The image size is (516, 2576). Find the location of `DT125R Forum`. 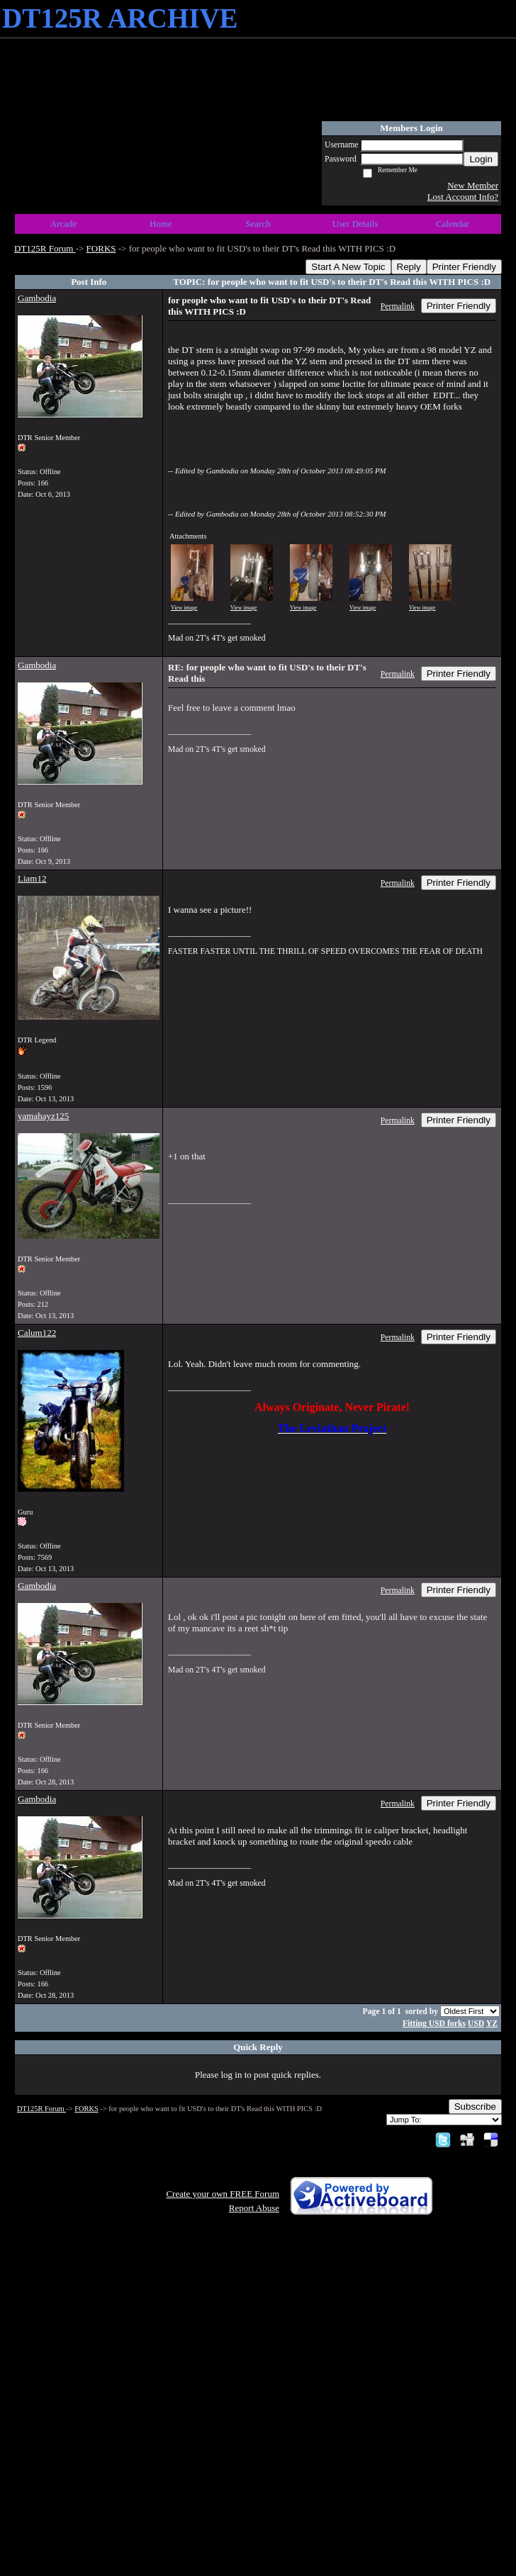

DT125R Forum is located at coordinates (45, 248).